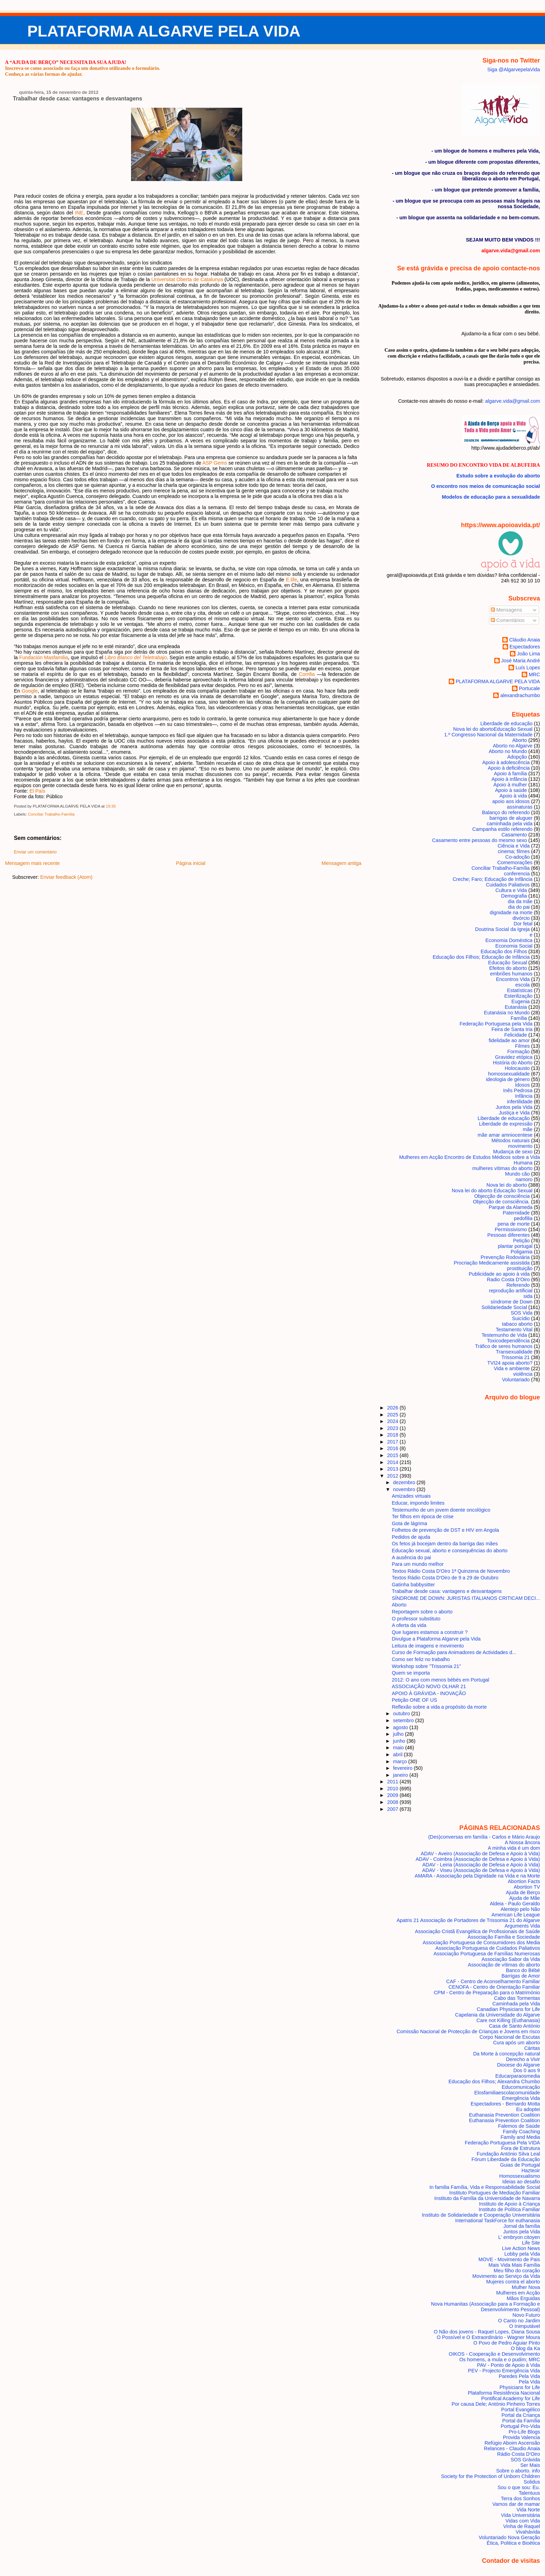 The image size is (545, 2576). I want to click on Toxicodependência, so click(508, 1340).